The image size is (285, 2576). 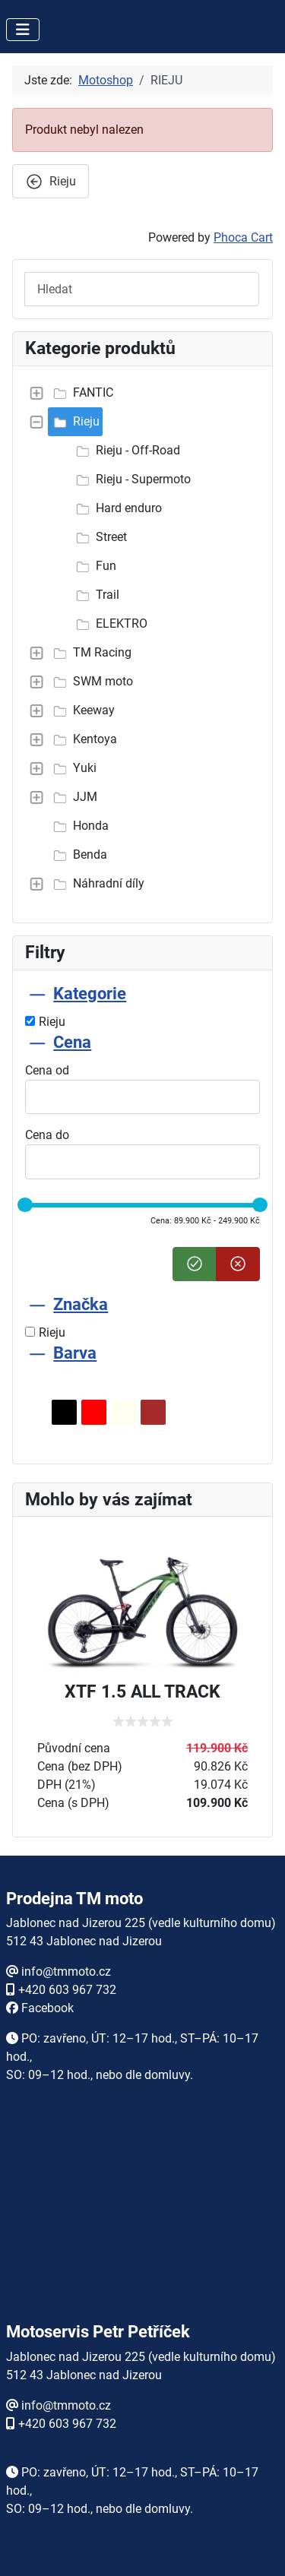 I want to click on [Smazat cenu], so click(x=238, y=1264).